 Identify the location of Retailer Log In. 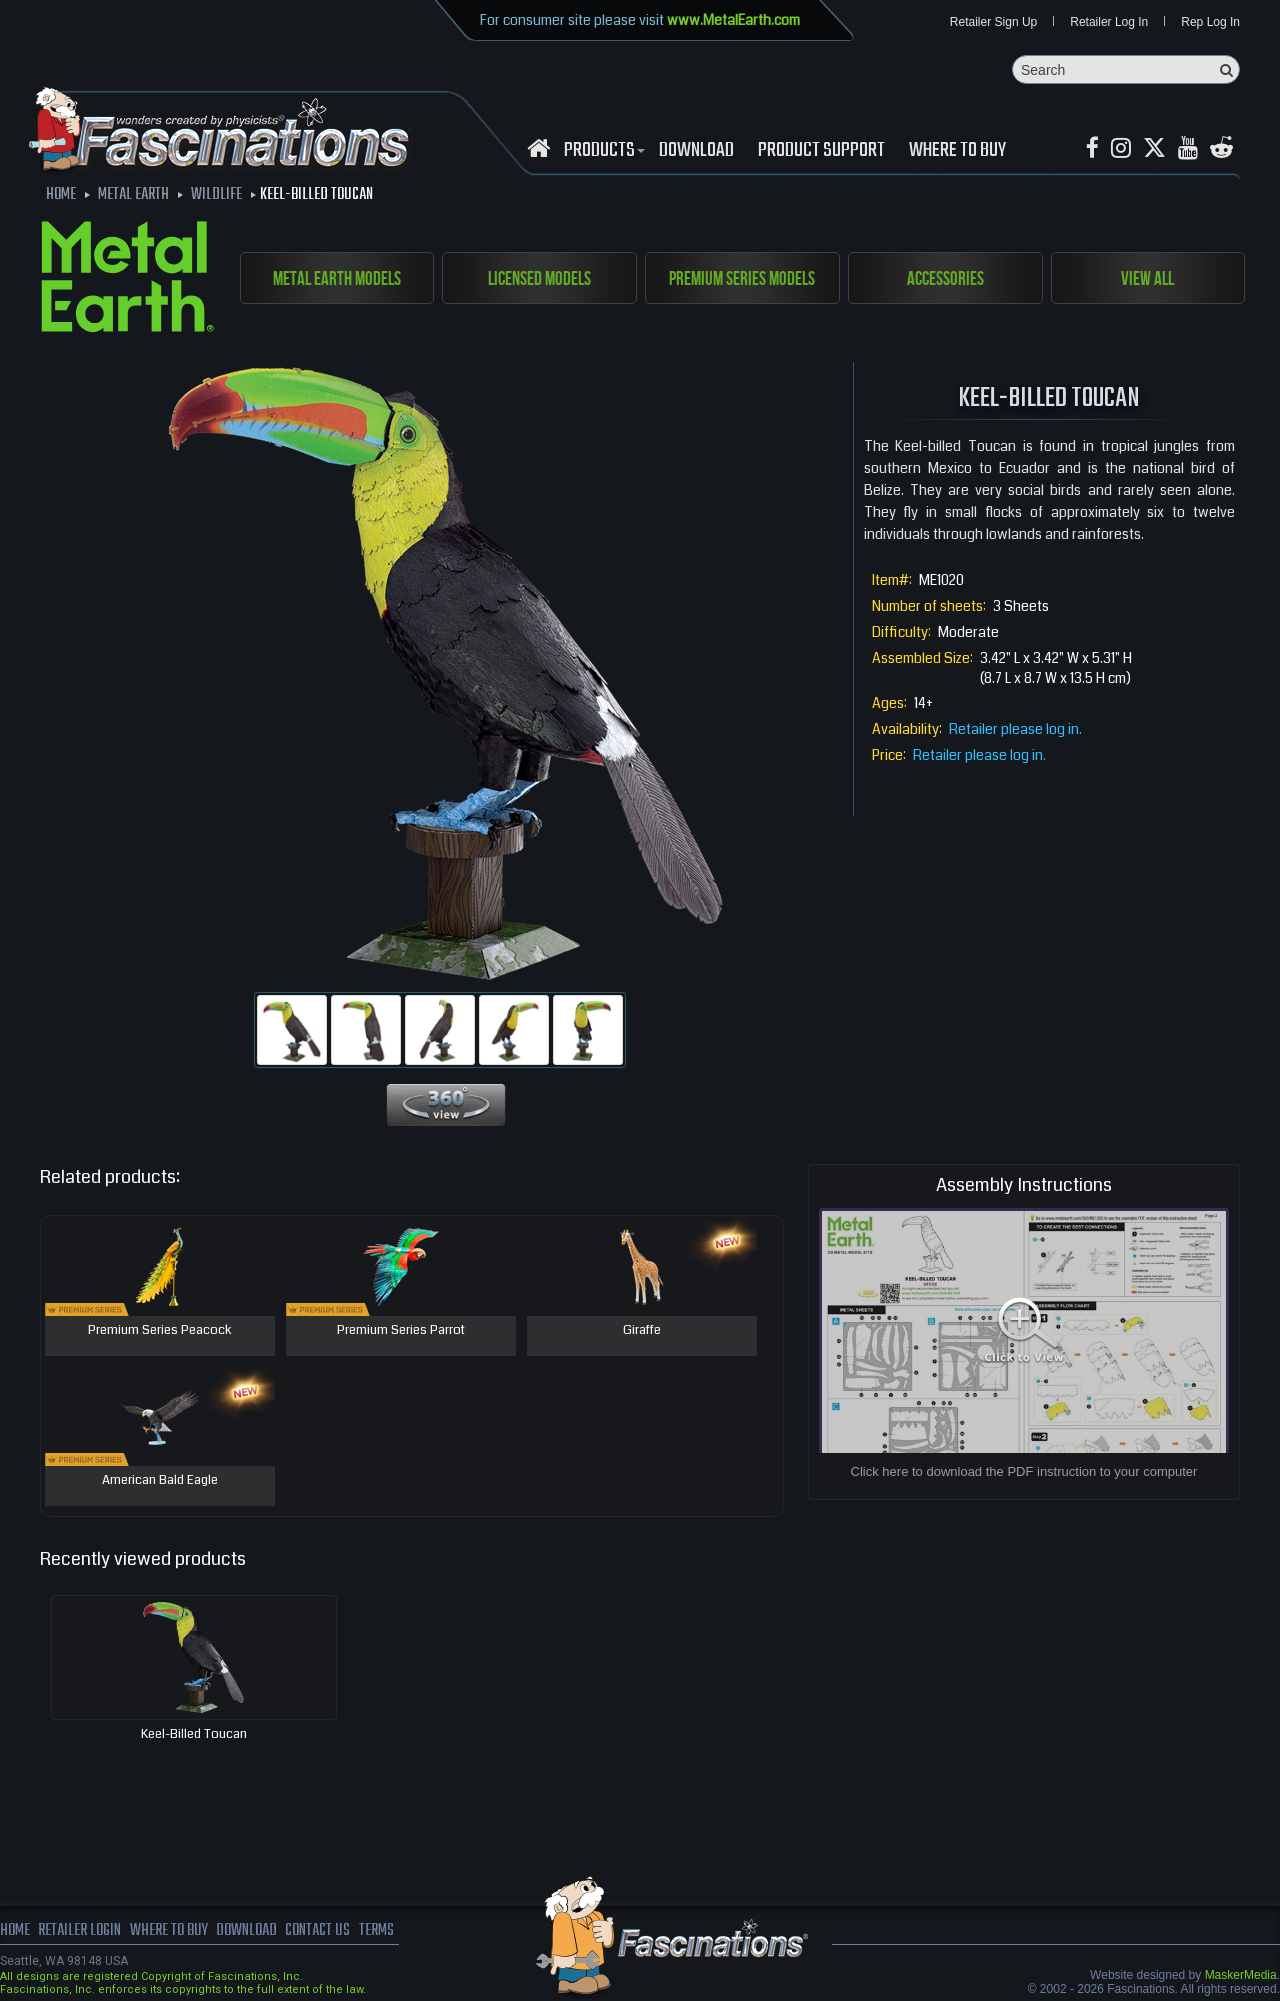
(1109, 22).